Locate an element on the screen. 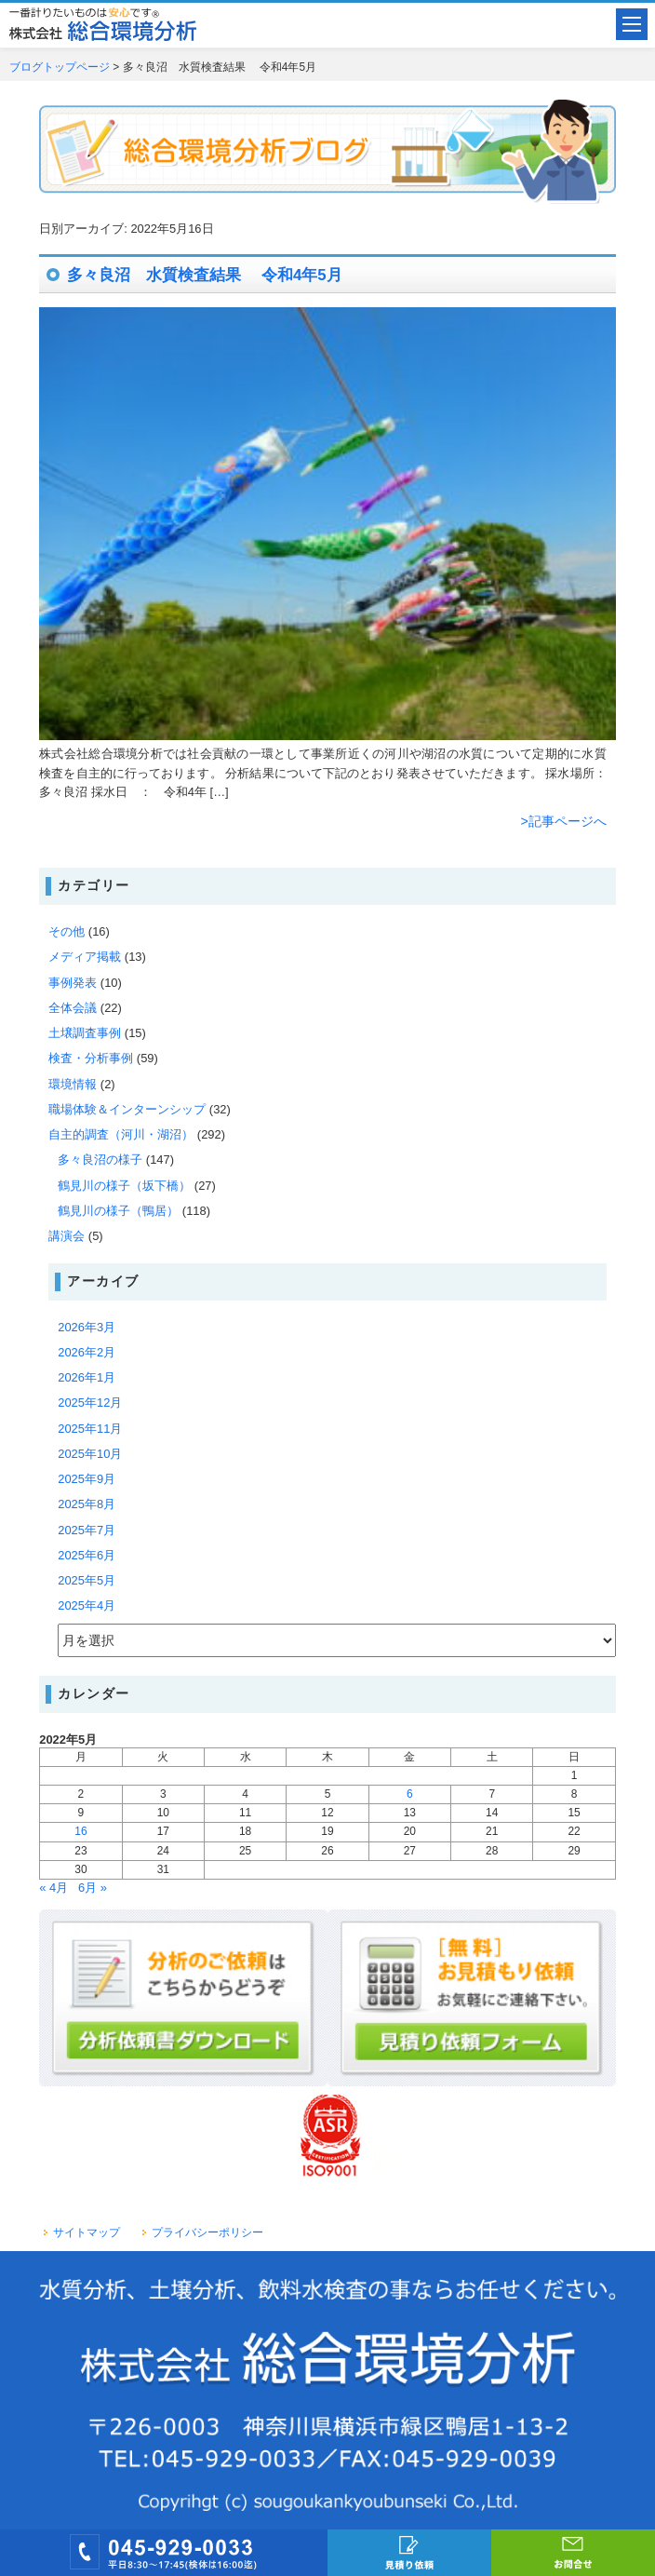 The image size is (655, 2576). 鶴見川の様子（坂下橋） is located at coordinates (124, 1186).